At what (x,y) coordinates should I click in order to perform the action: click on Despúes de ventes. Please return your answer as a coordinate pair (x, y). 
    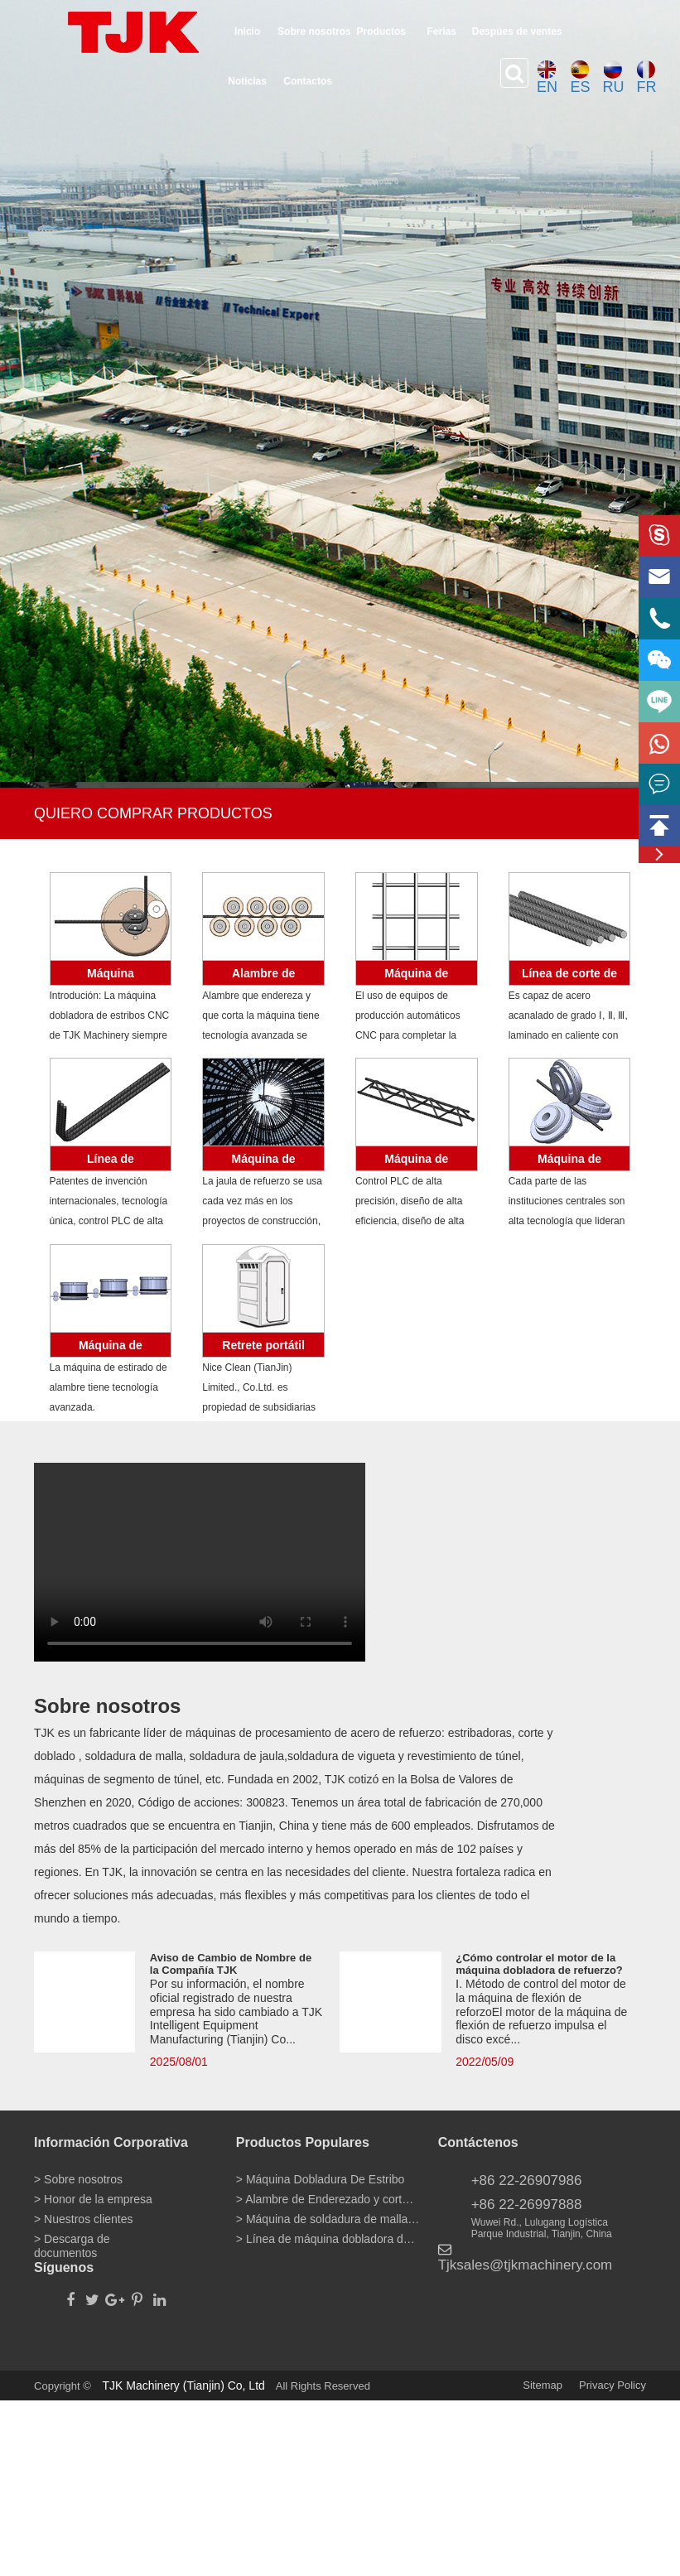
    Looking at the image, I should click on (517, 31).